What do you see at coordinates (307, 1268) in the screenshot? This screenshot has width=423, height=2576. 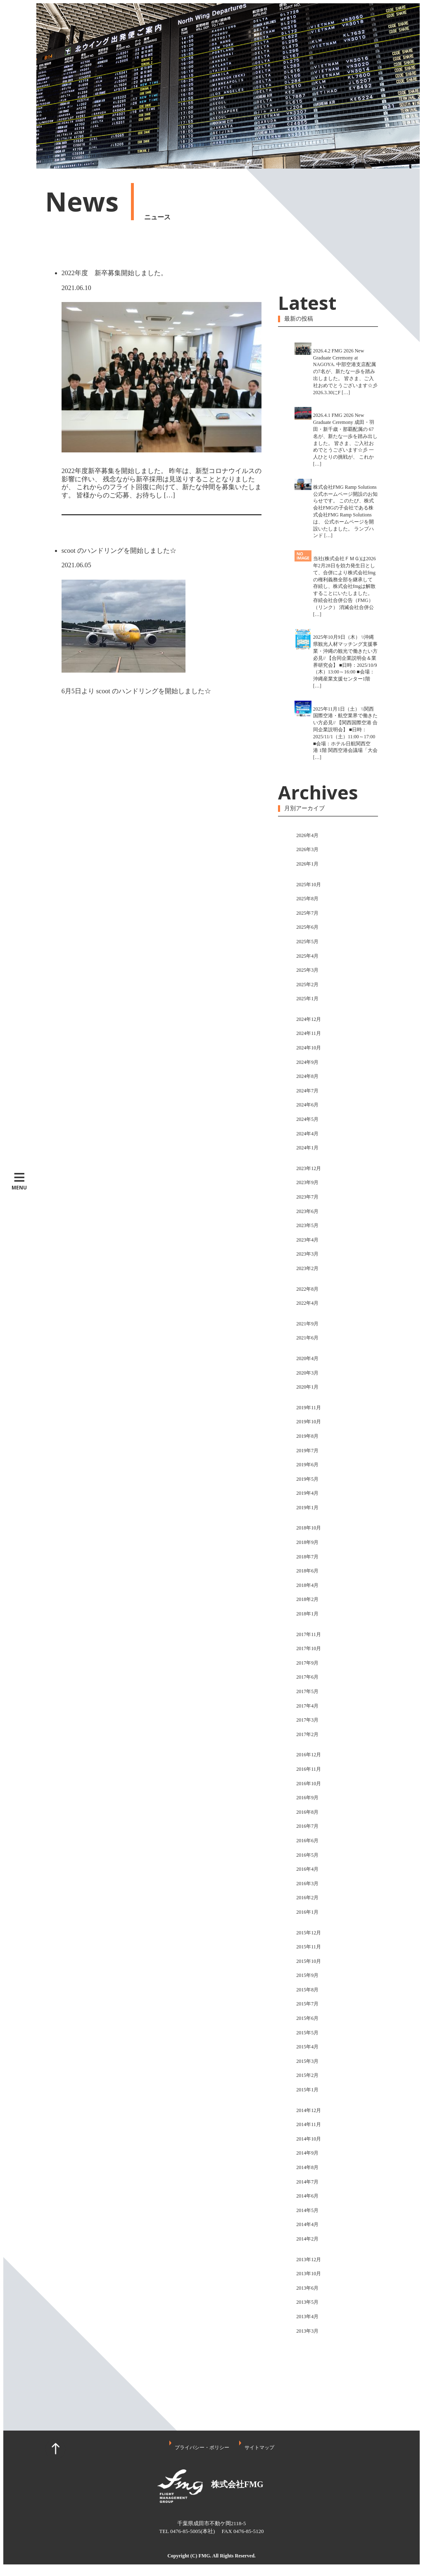 I see `2023年2月` at bounding box center [307, 1268].